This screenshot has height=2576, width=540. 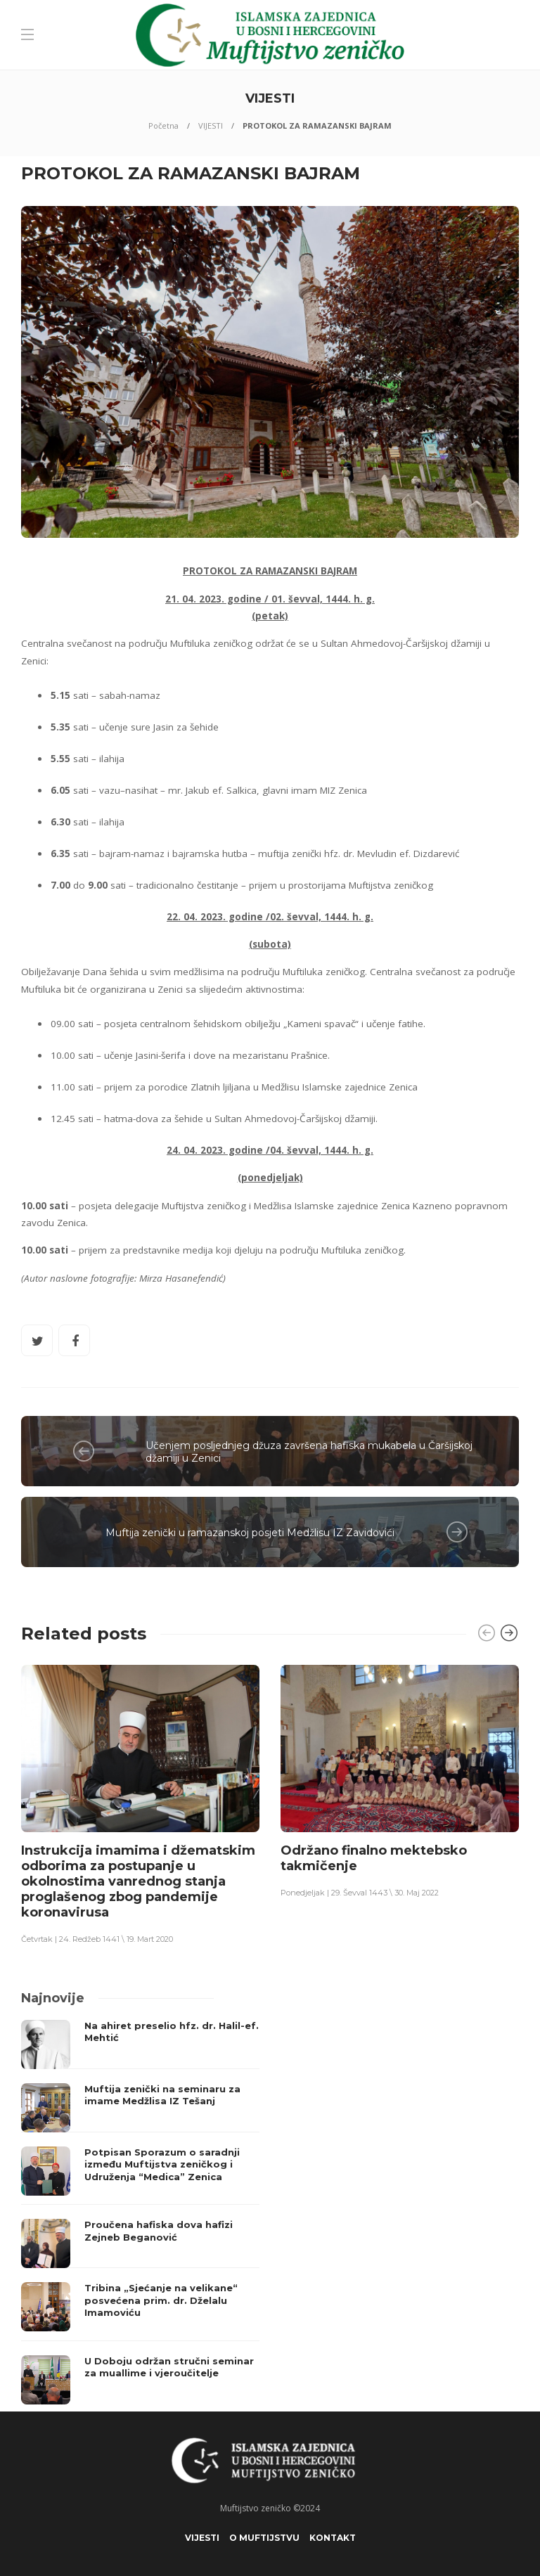 I want to click on Muftija zenički u ramazanskoj posjeti Medžlisu IZ Zavidovići, so click(x=249, y=1532).